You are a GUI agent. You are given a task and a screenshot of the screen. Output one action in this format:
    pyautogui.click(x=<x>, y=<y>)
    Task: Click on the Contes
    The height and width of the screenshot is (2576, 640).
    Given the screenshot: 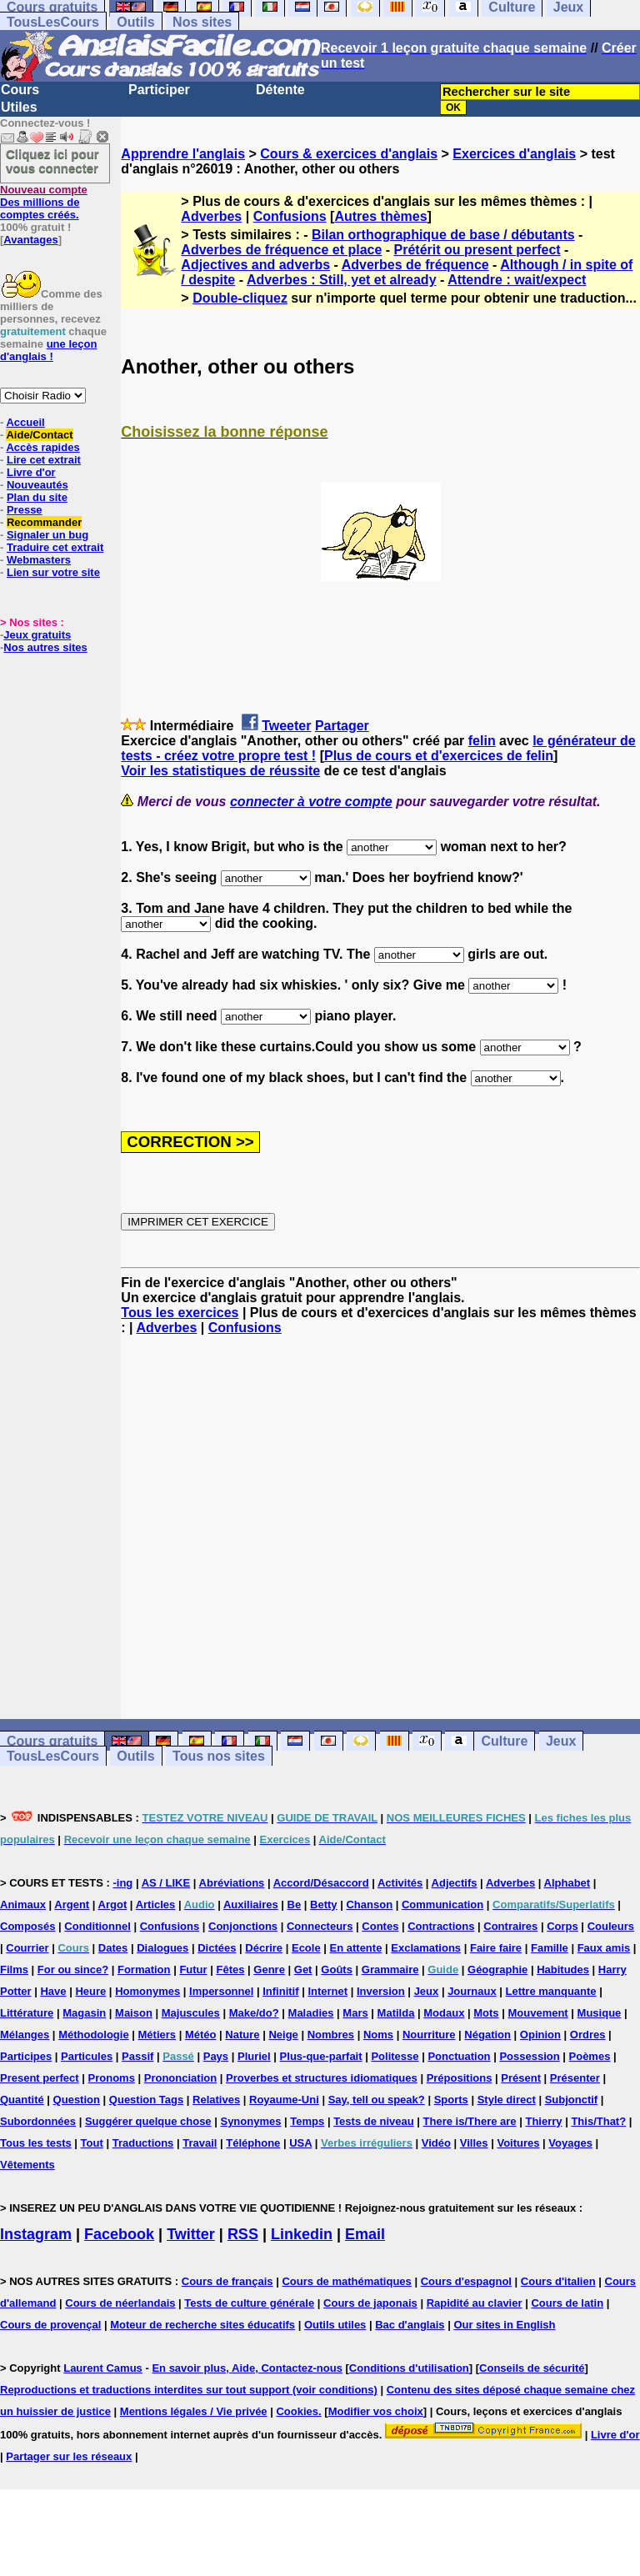 What is the action you would take?
    pyautogui.click(x=380, y=1926)
    